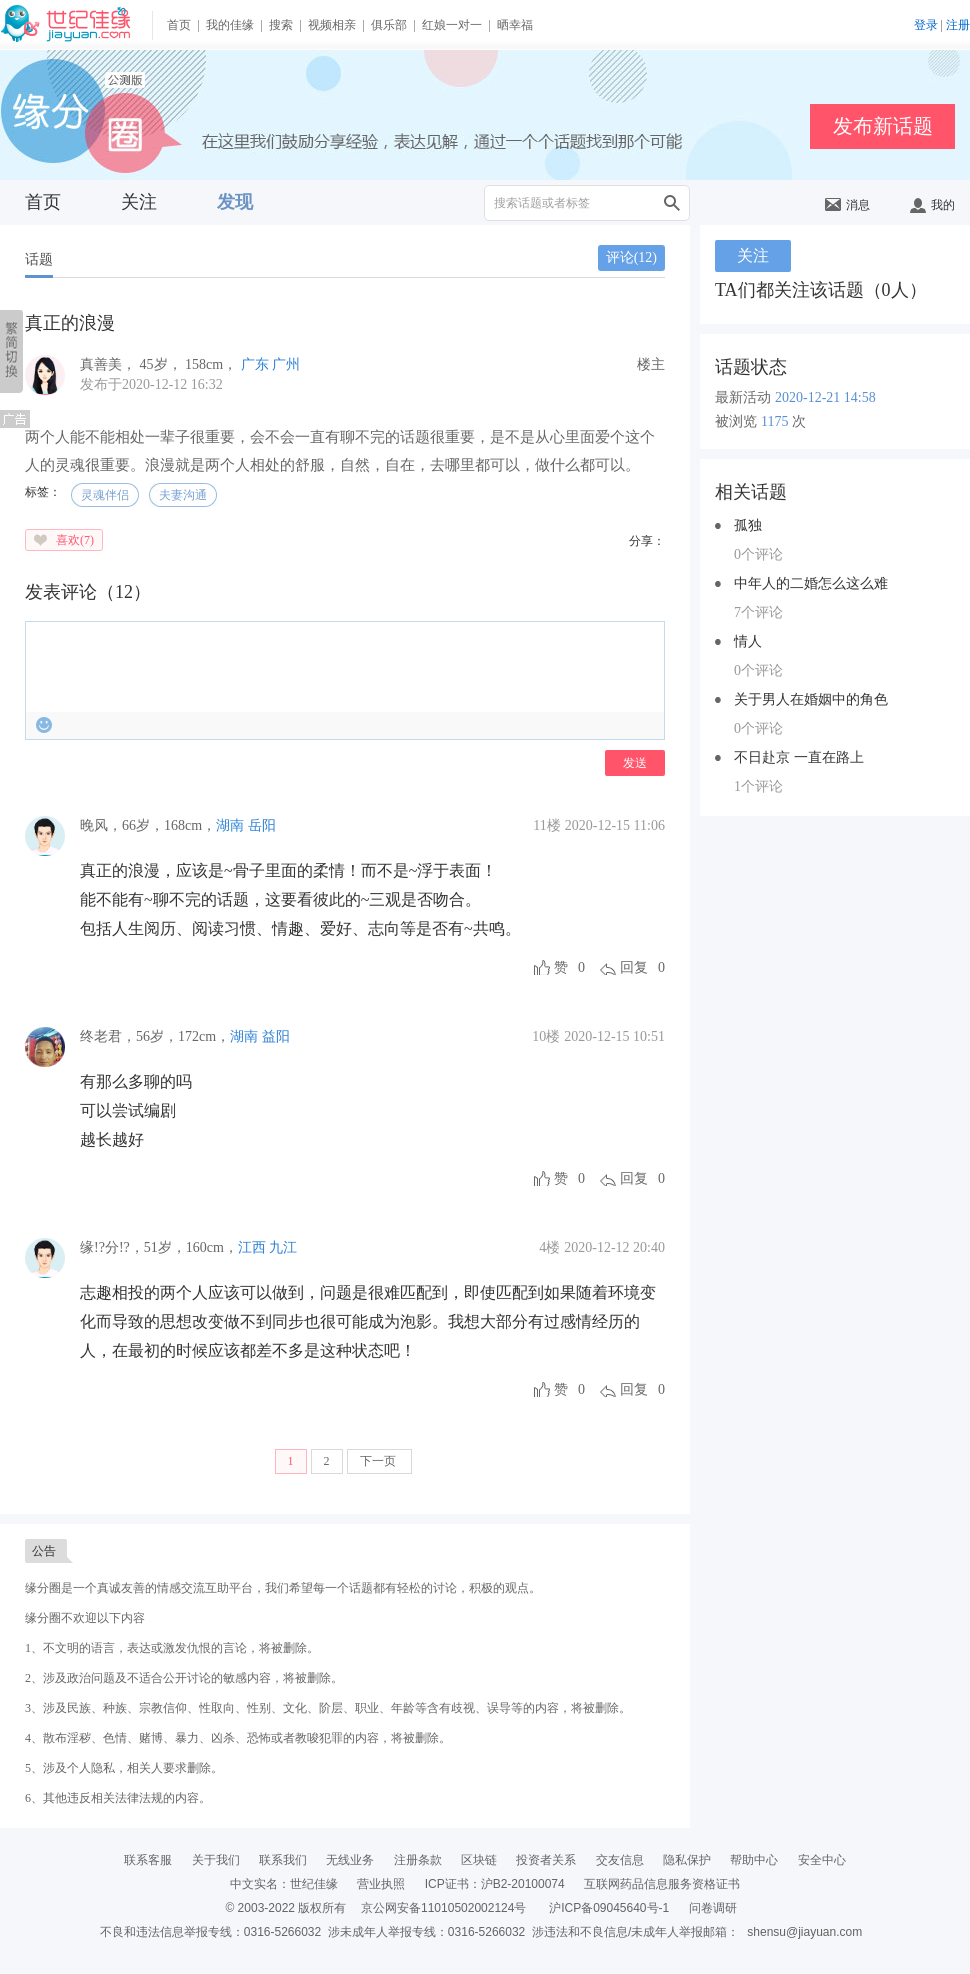 The width and height of the screenshot is (970, 1974). I want to click on 下一页, so click(379, 1461).